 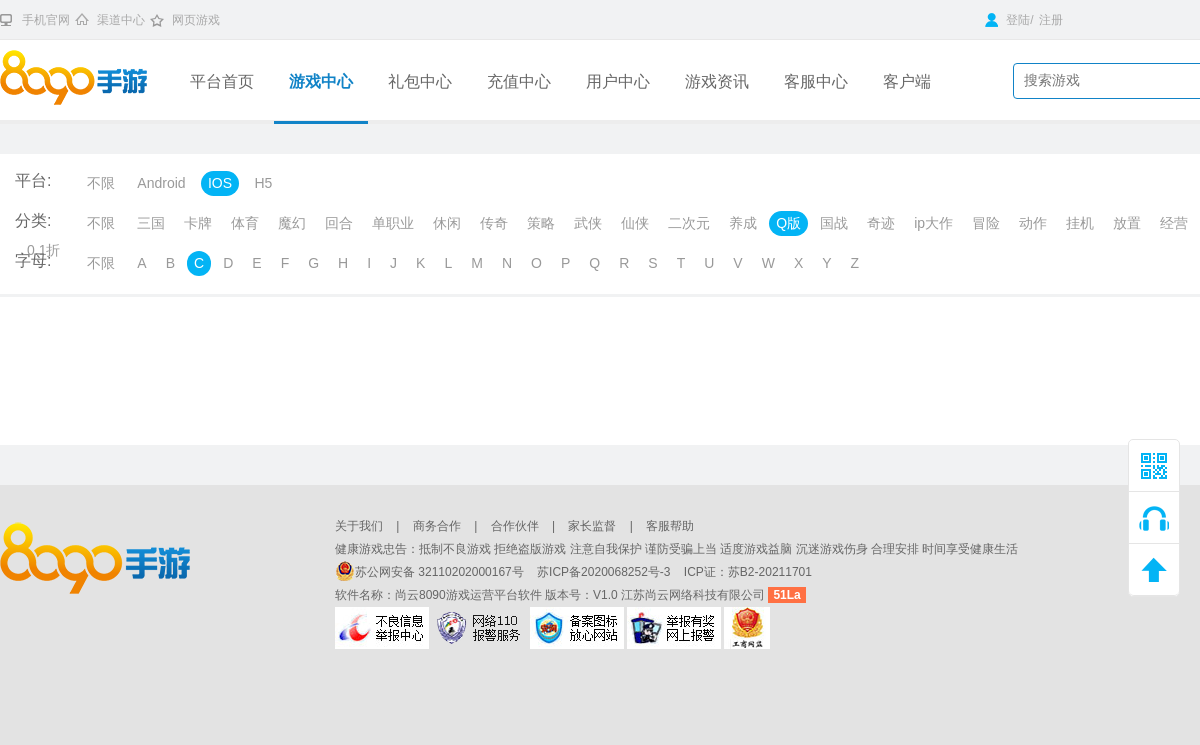 What do you see at coordinates (635, 223) in the screenshot?
I see `仙侠` at bounding box center [635, 223].